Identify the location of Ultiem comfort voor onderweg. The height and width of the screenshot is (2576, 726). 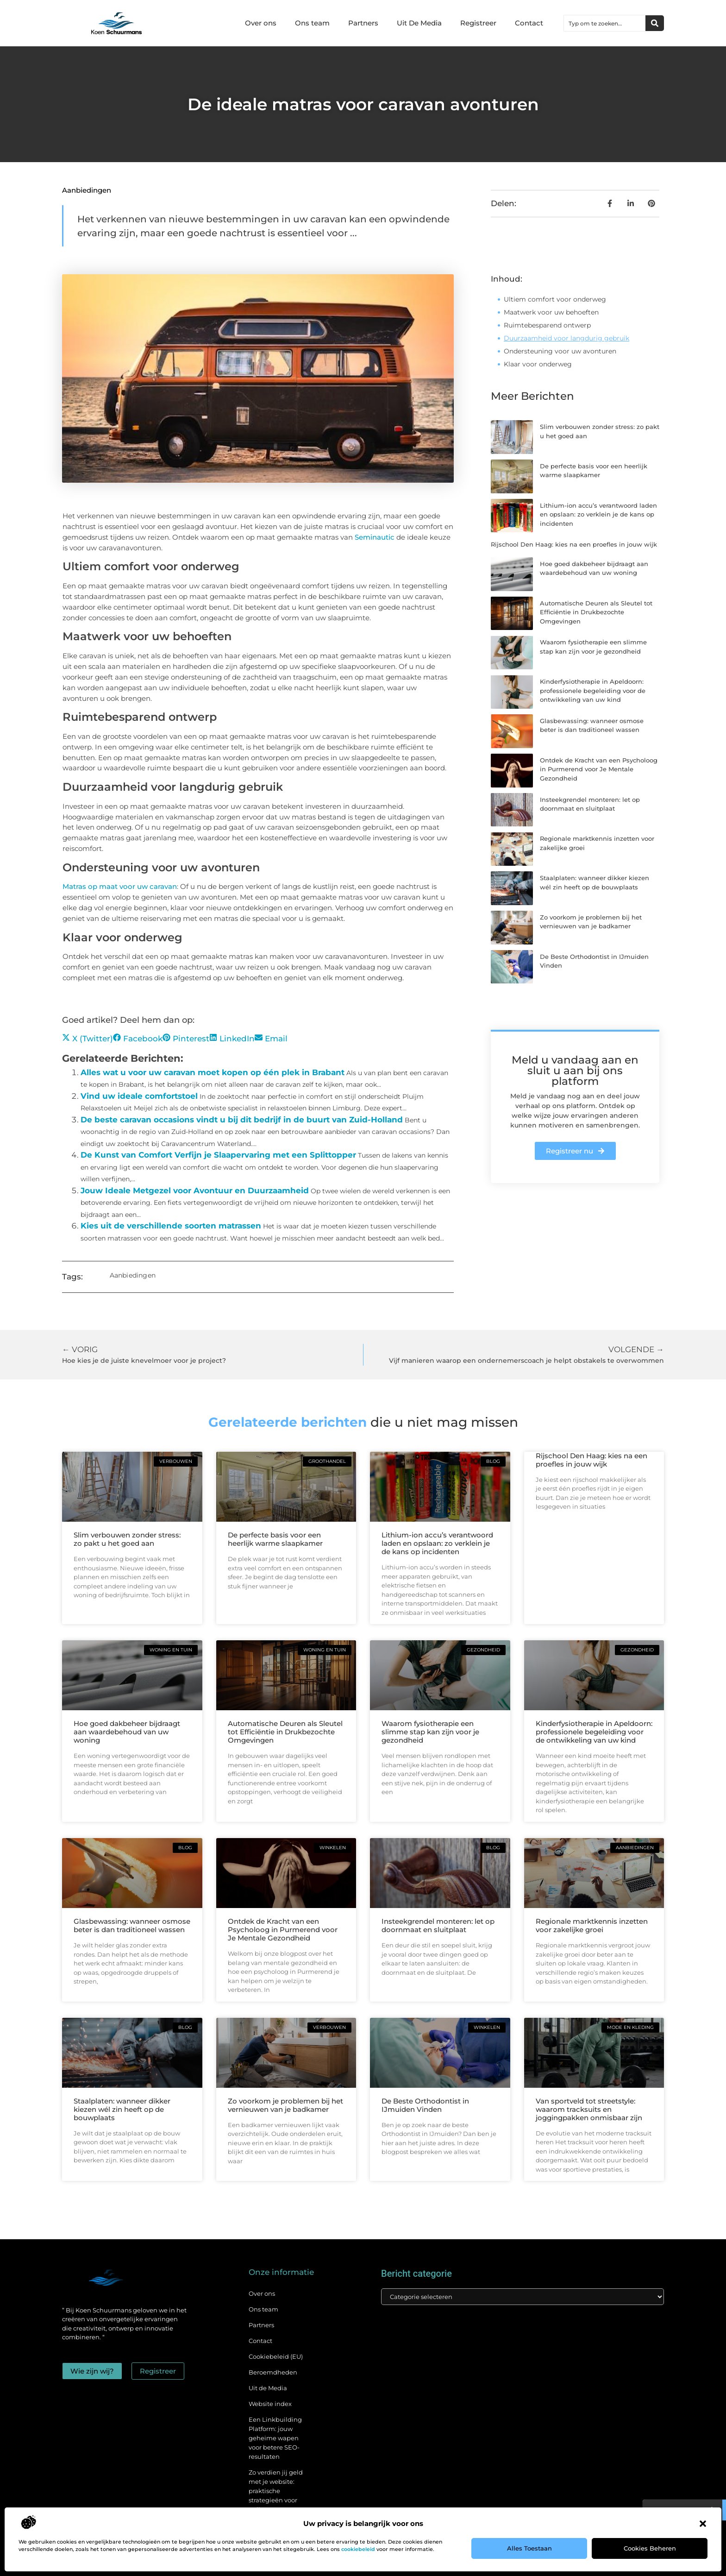
(555, 299).